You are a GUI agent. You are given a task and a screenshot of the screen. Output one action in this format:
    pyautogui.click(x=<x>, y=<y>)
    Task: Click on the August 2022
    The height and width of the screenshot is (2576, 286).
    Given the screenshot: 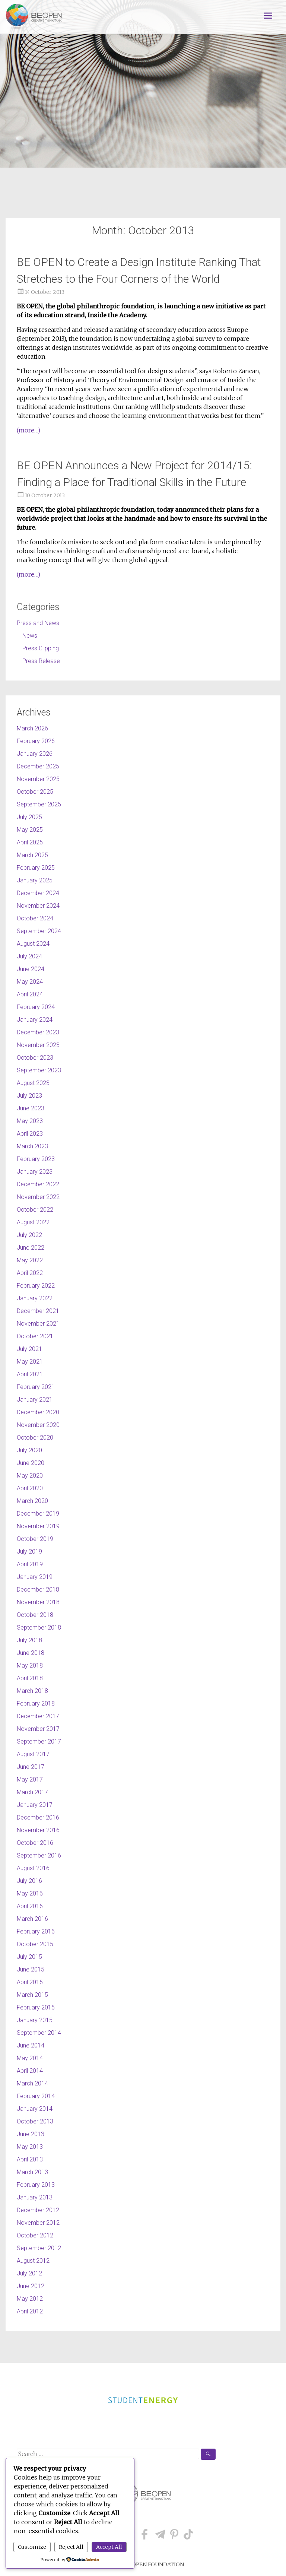 What is the action you would take?
    pyautogui.click(x=33, y=1222)
    